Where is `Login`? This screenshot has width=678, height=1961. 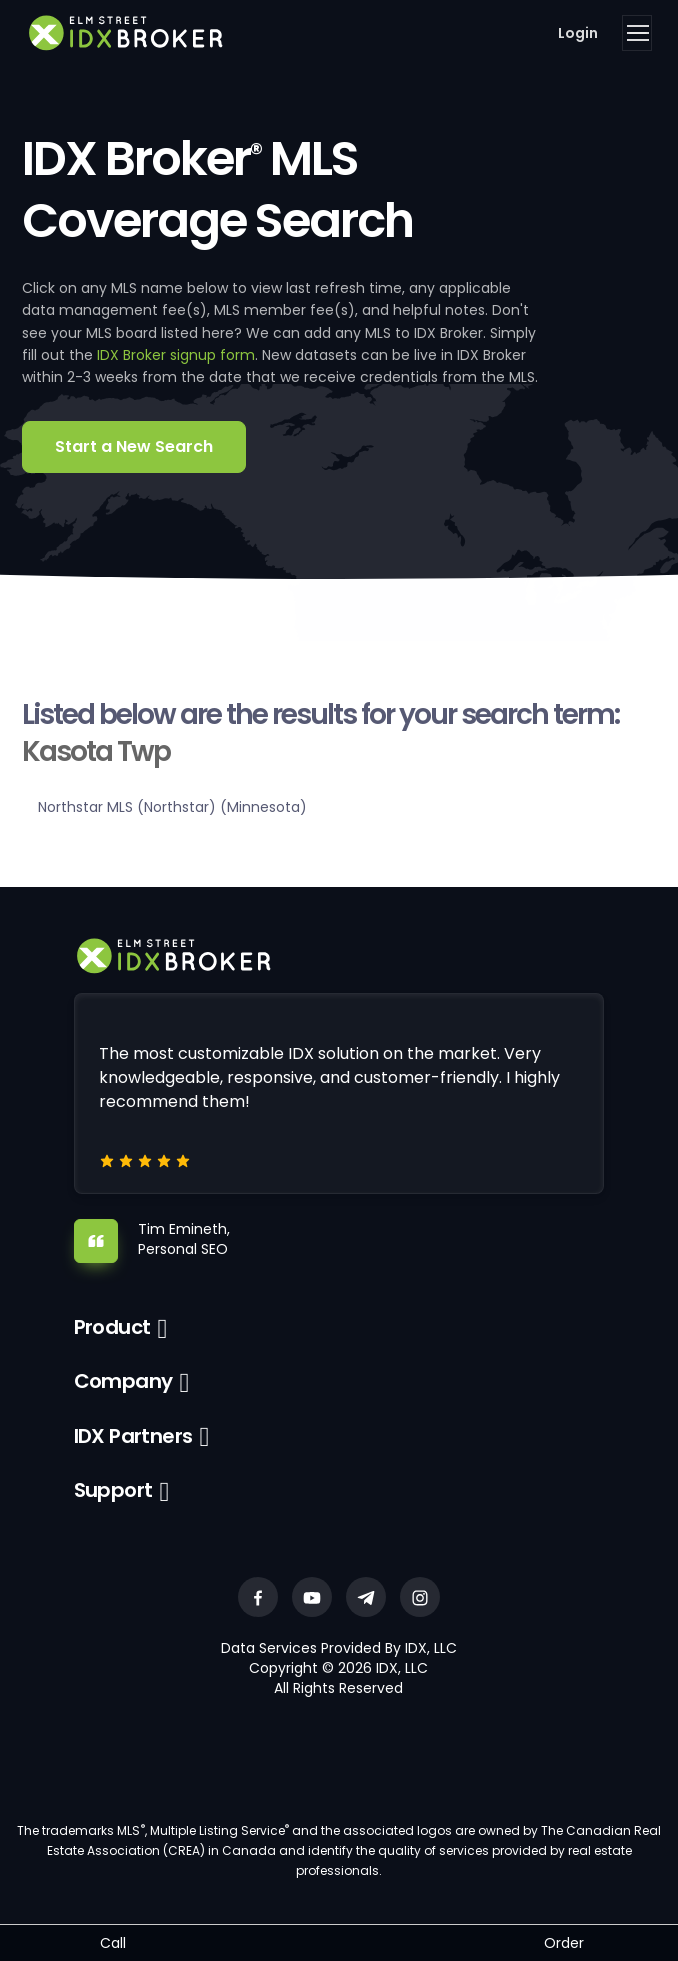
Login is located at coordinates (578, 33).